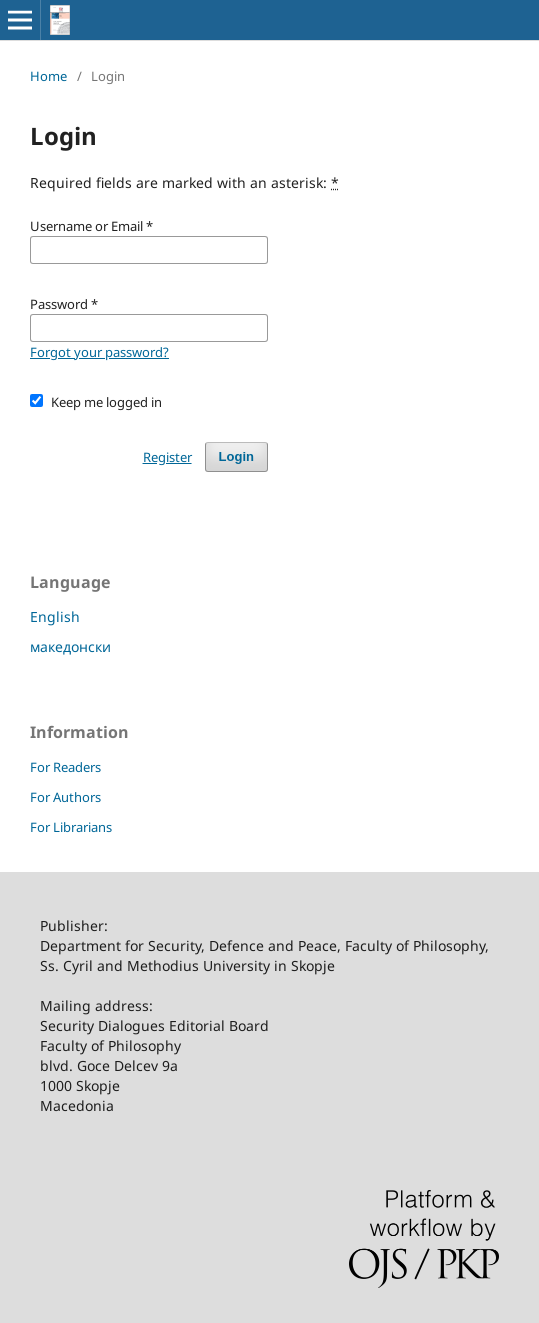 This screenshot has width=539, height=1323. I want to click on Home, so click(48, 76).